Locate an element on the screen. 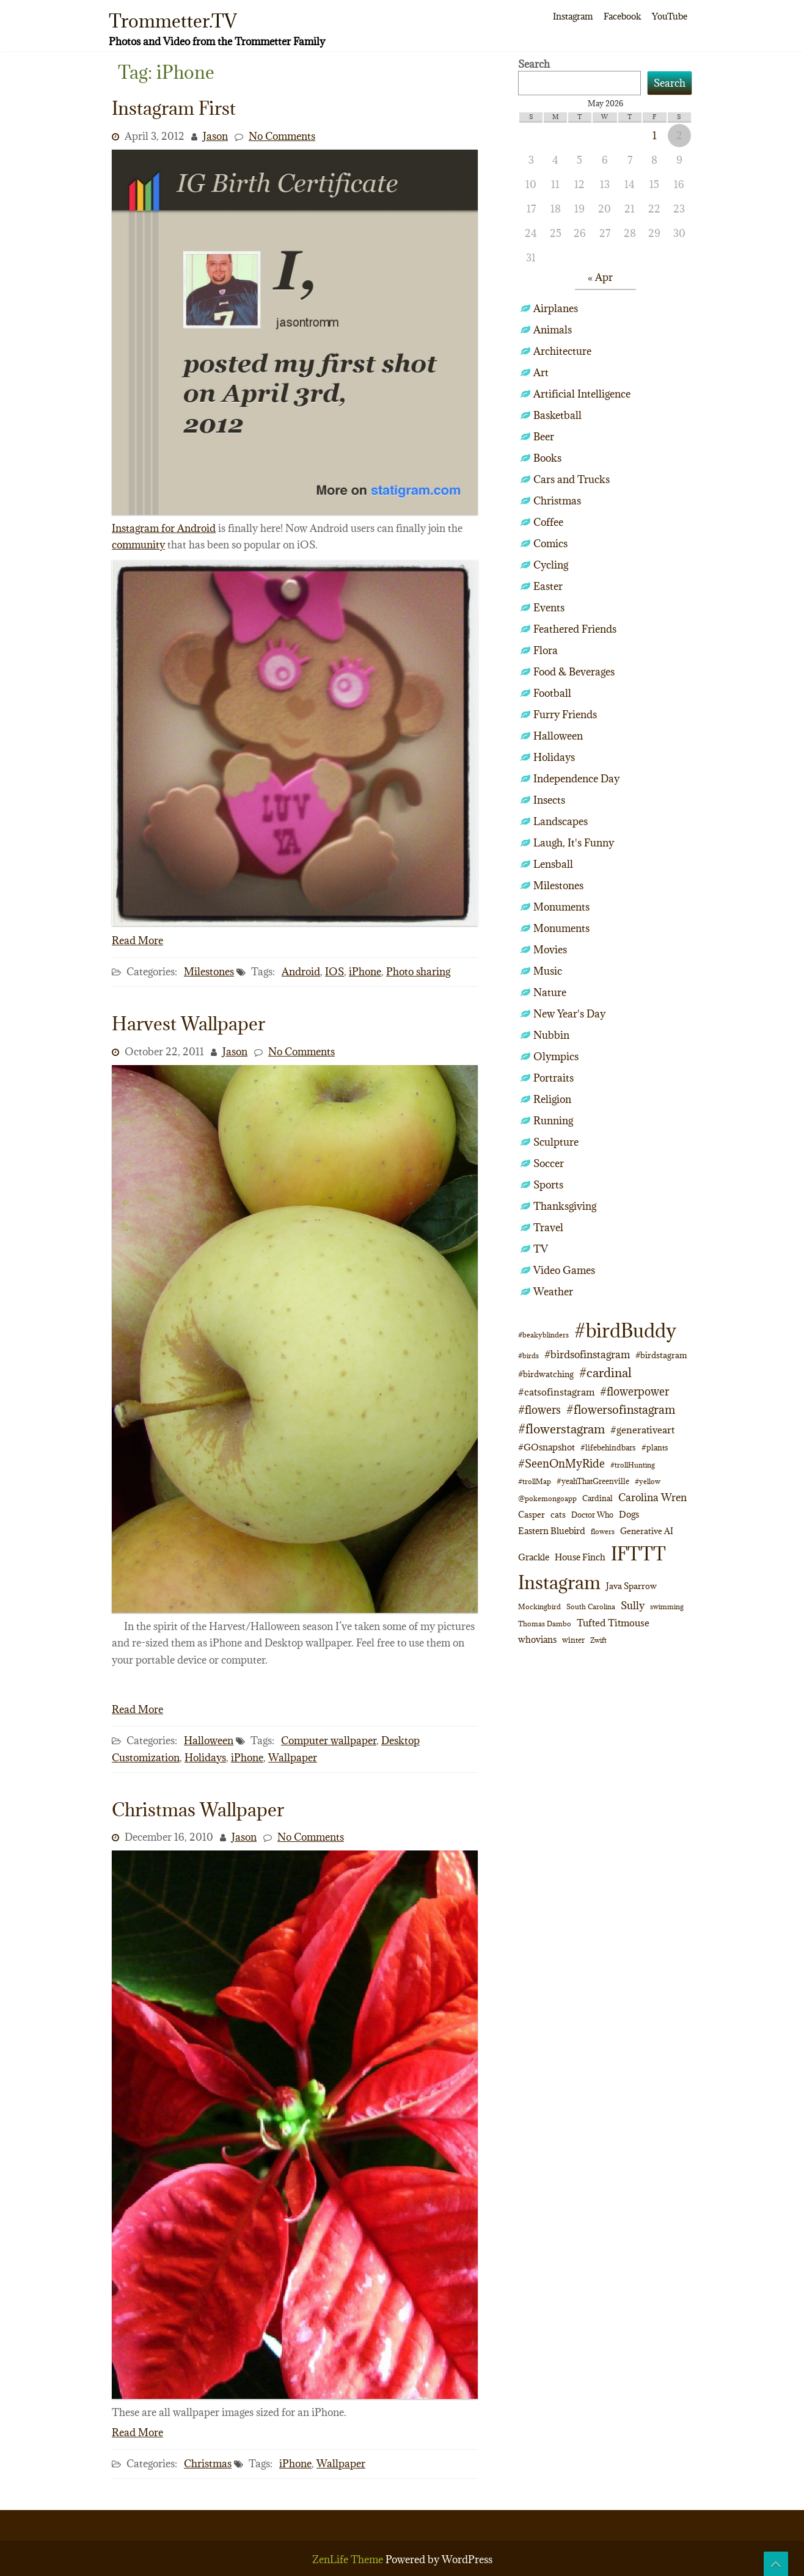 The width and height of the screenshot is (804, 2576). Nubbin is located at coordinates (551, 1035).